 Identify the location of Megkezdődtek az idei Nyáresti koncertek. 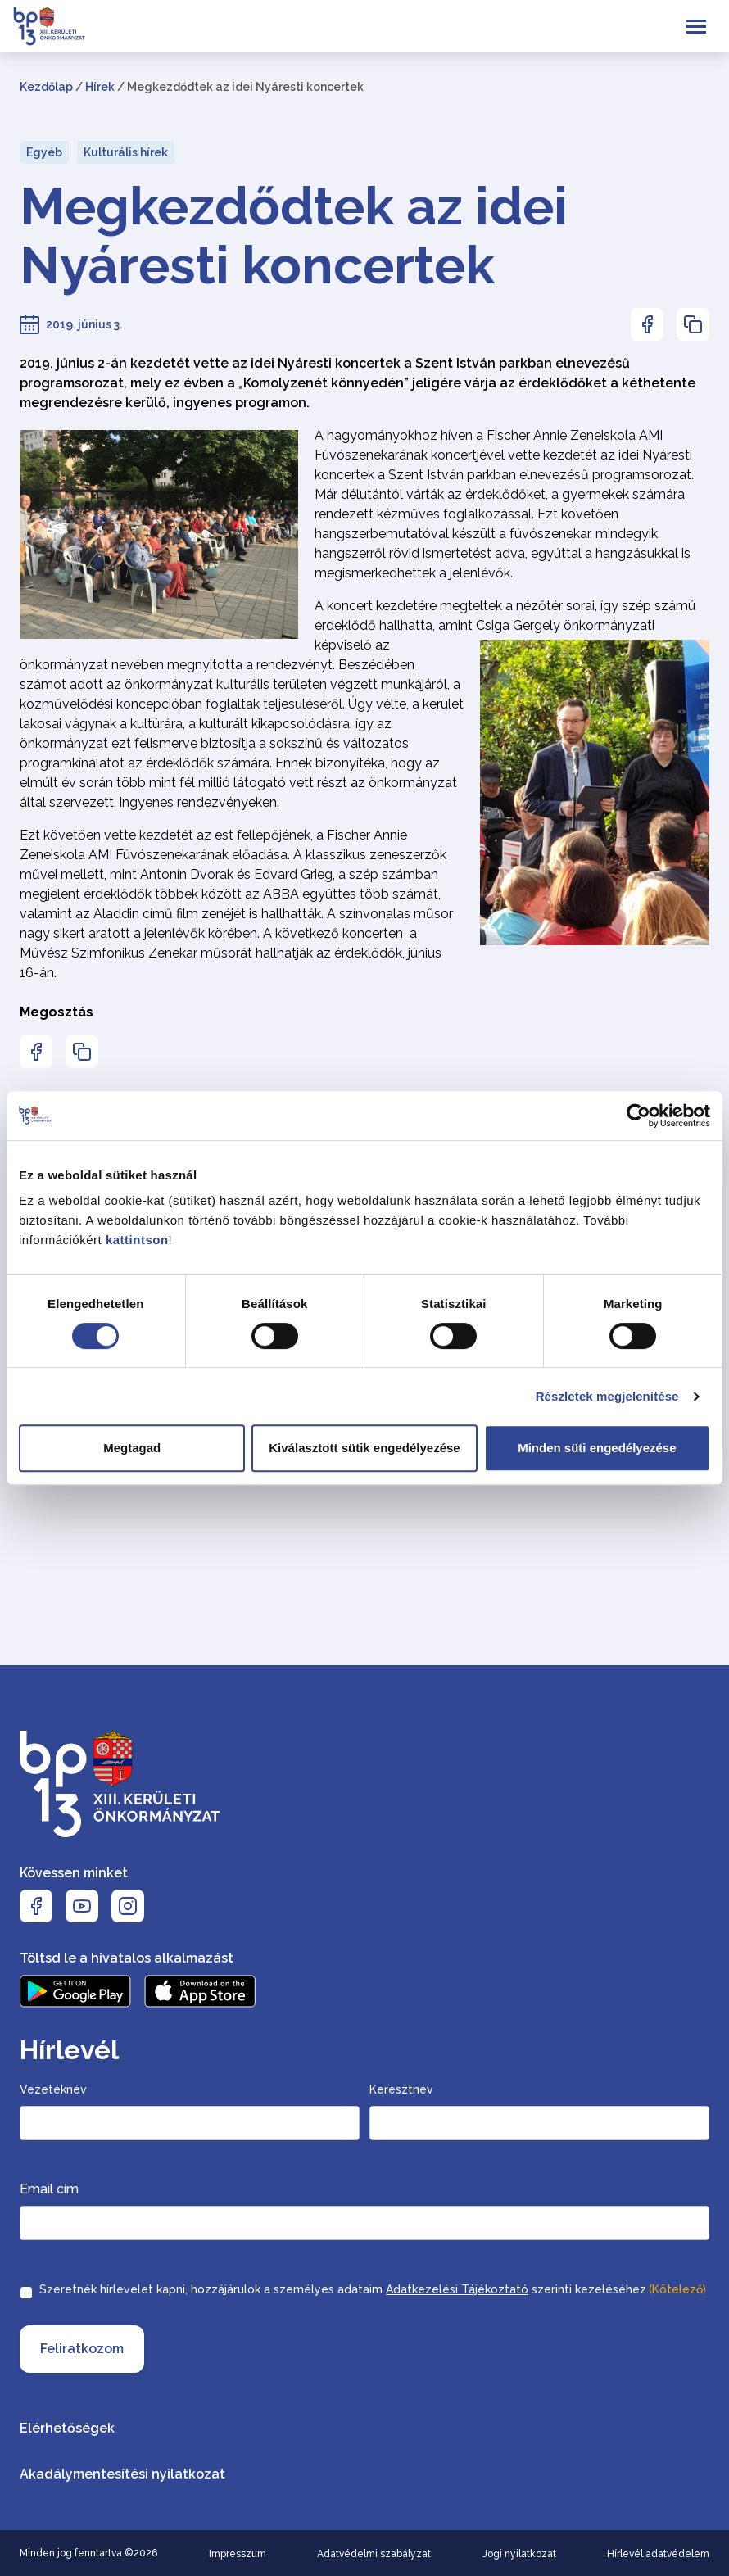
(294, 236).